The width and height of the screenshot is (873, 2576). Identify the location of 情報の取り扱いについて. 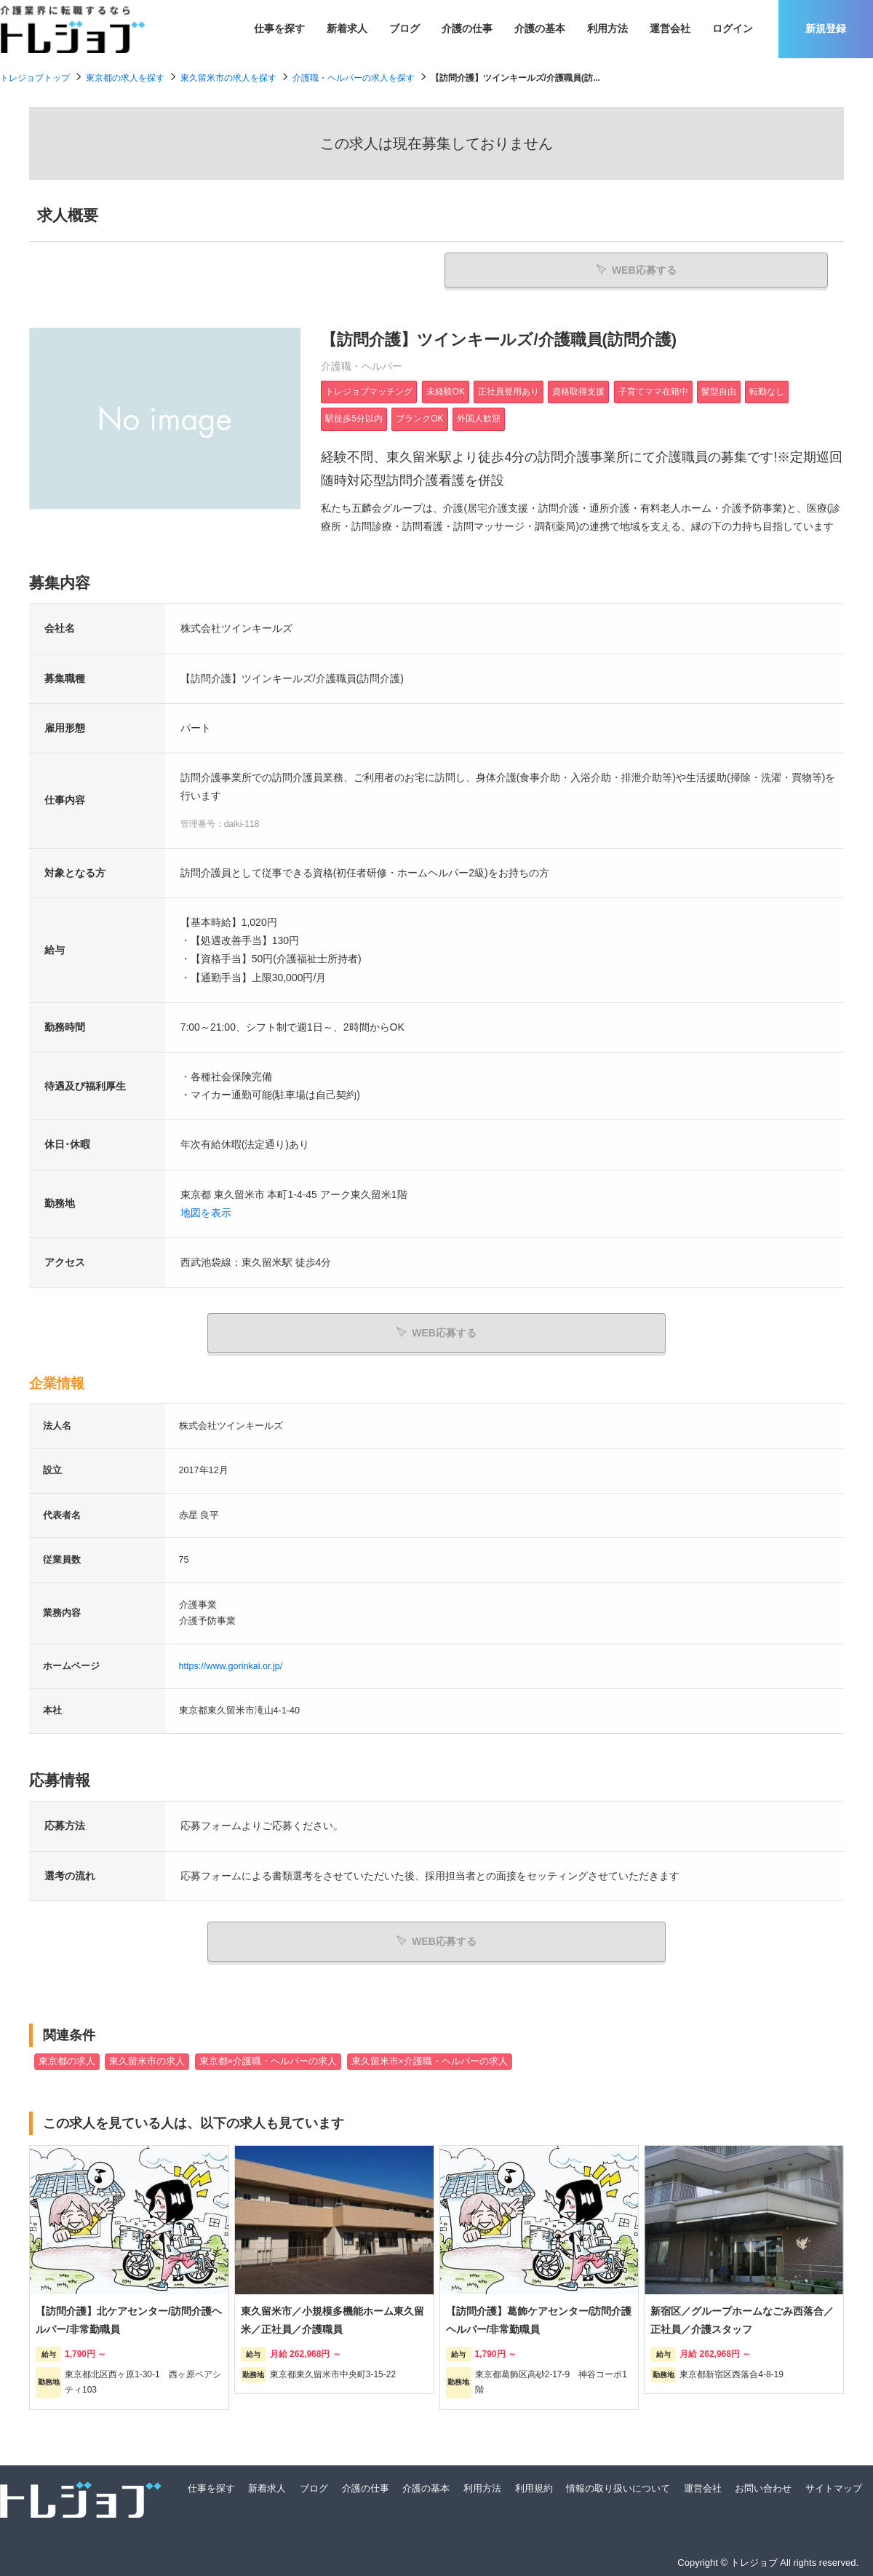
(618, 2485).